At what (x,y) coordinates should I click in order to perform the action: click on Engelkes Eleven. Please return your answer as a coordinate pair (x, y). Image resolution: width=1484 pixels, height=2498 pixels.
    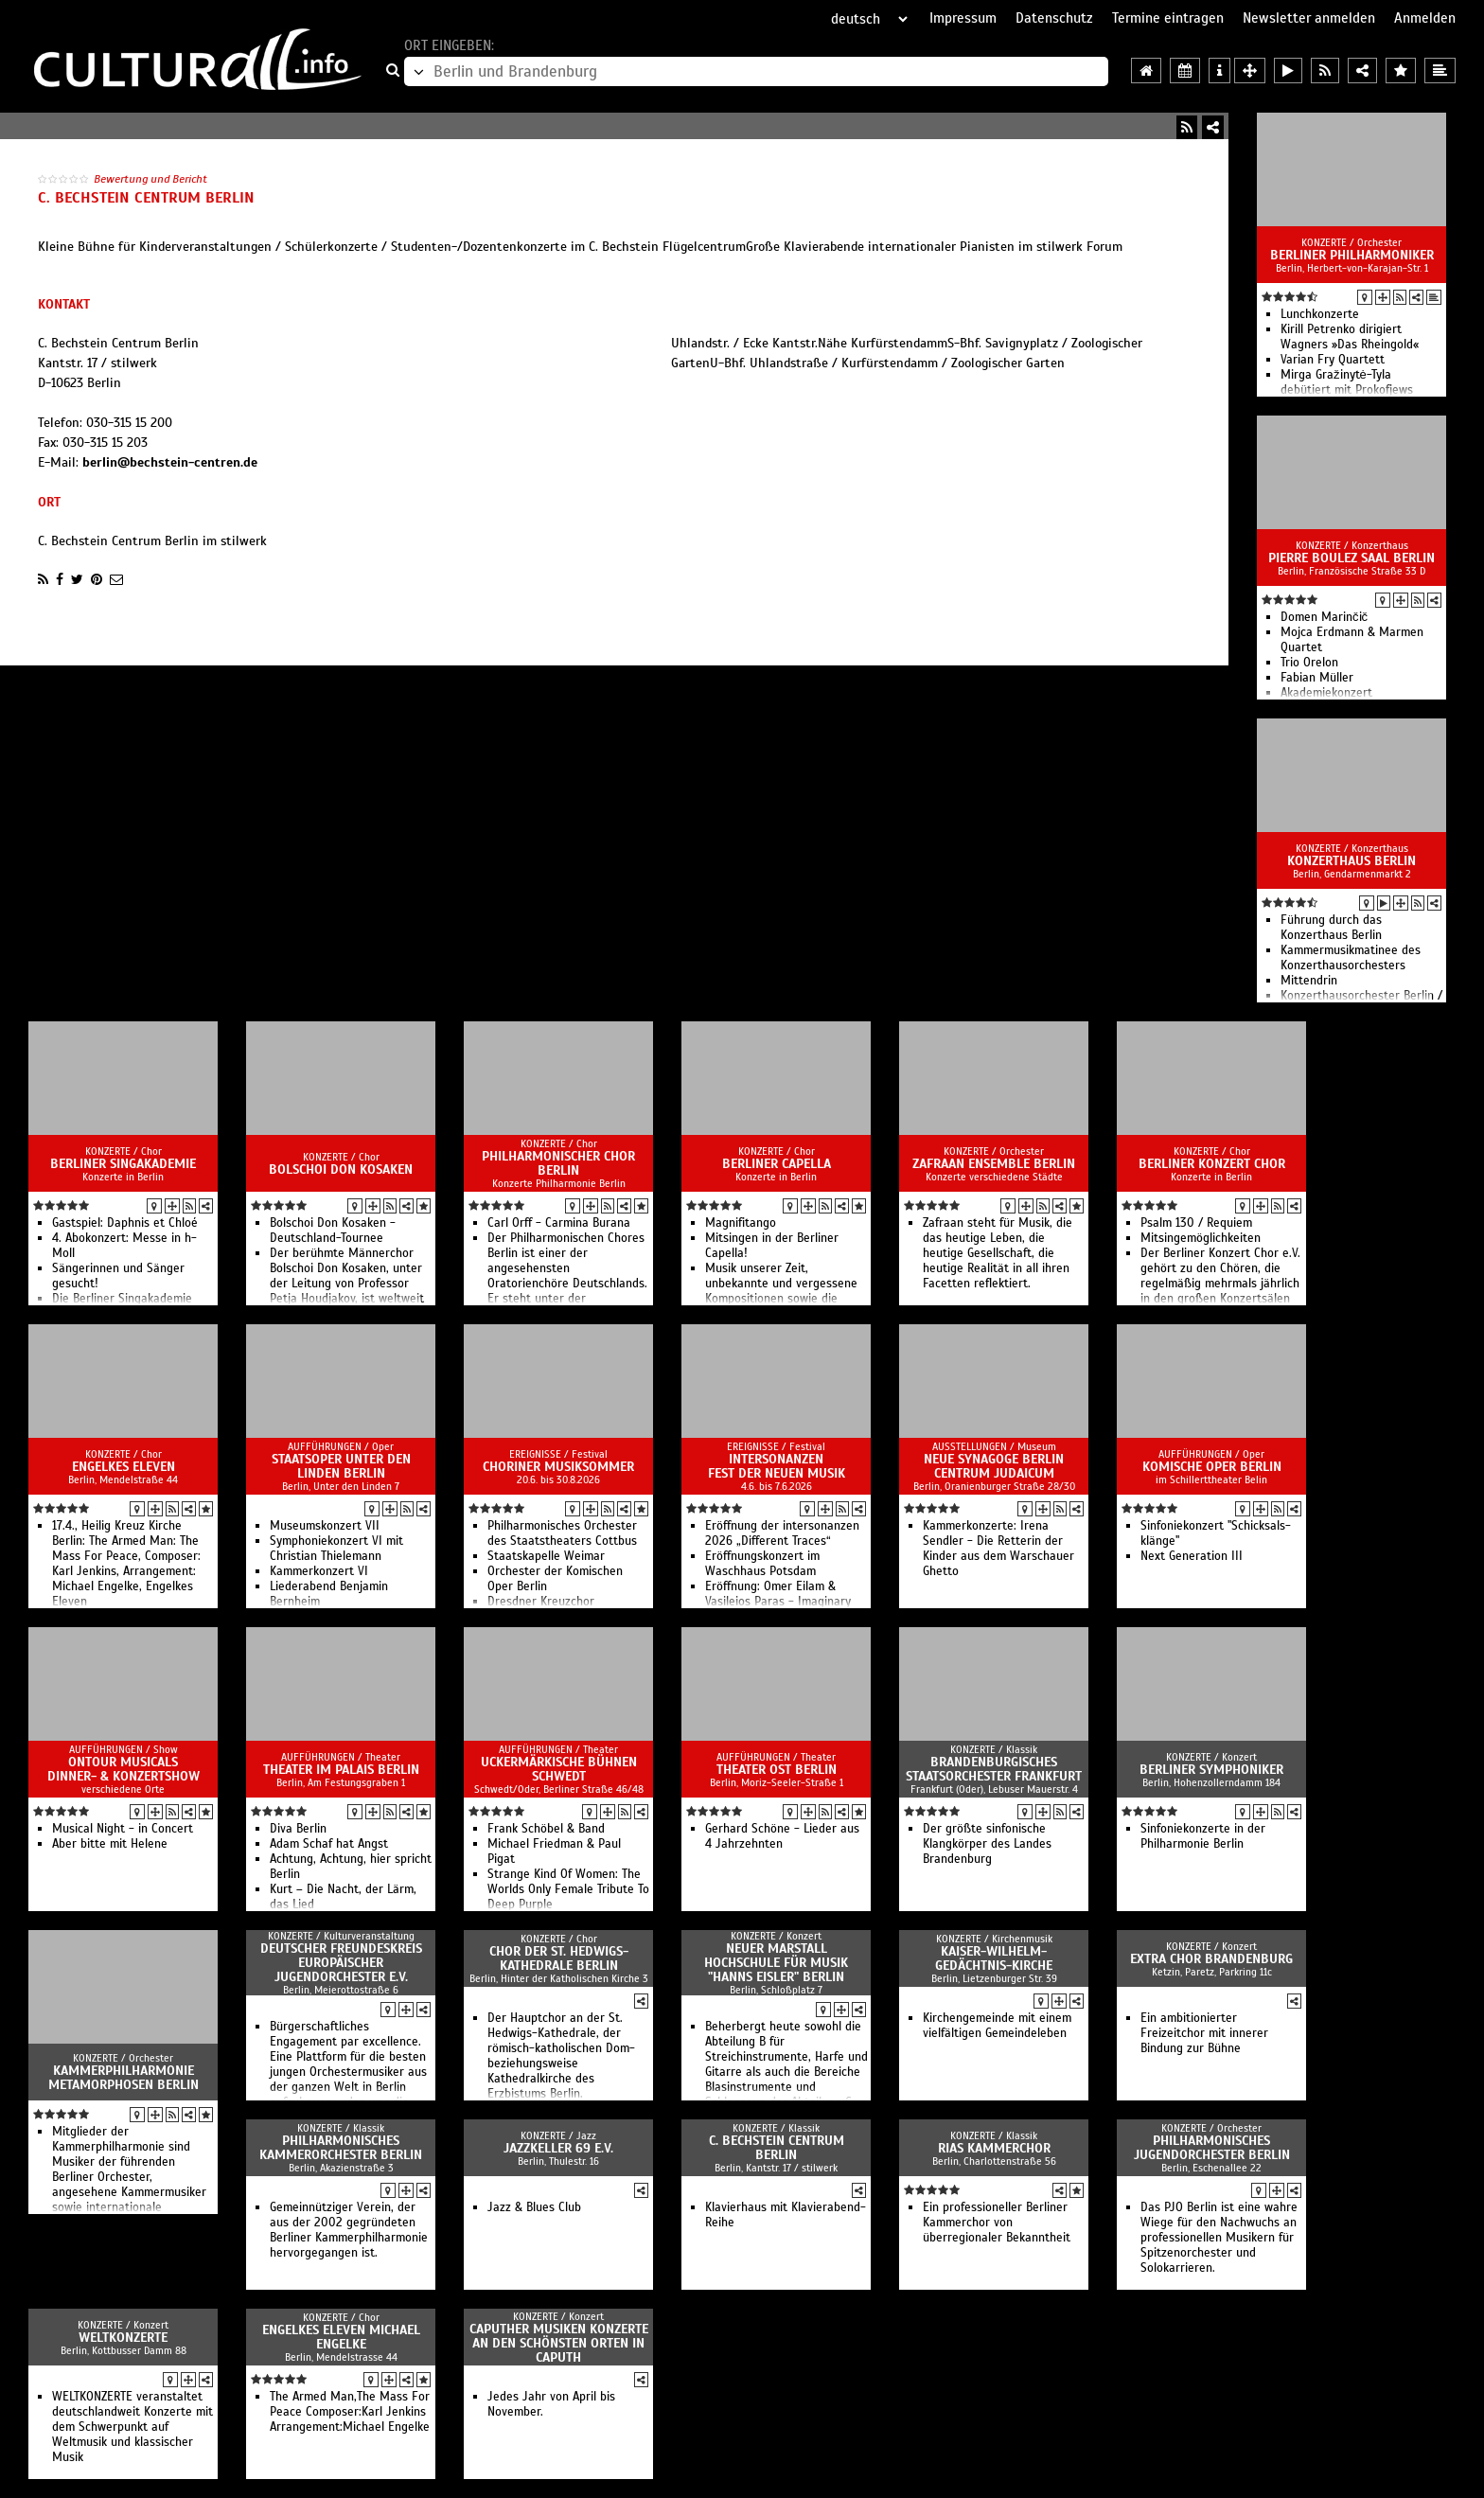
    Looking at the image, I should click on (123, 1467).